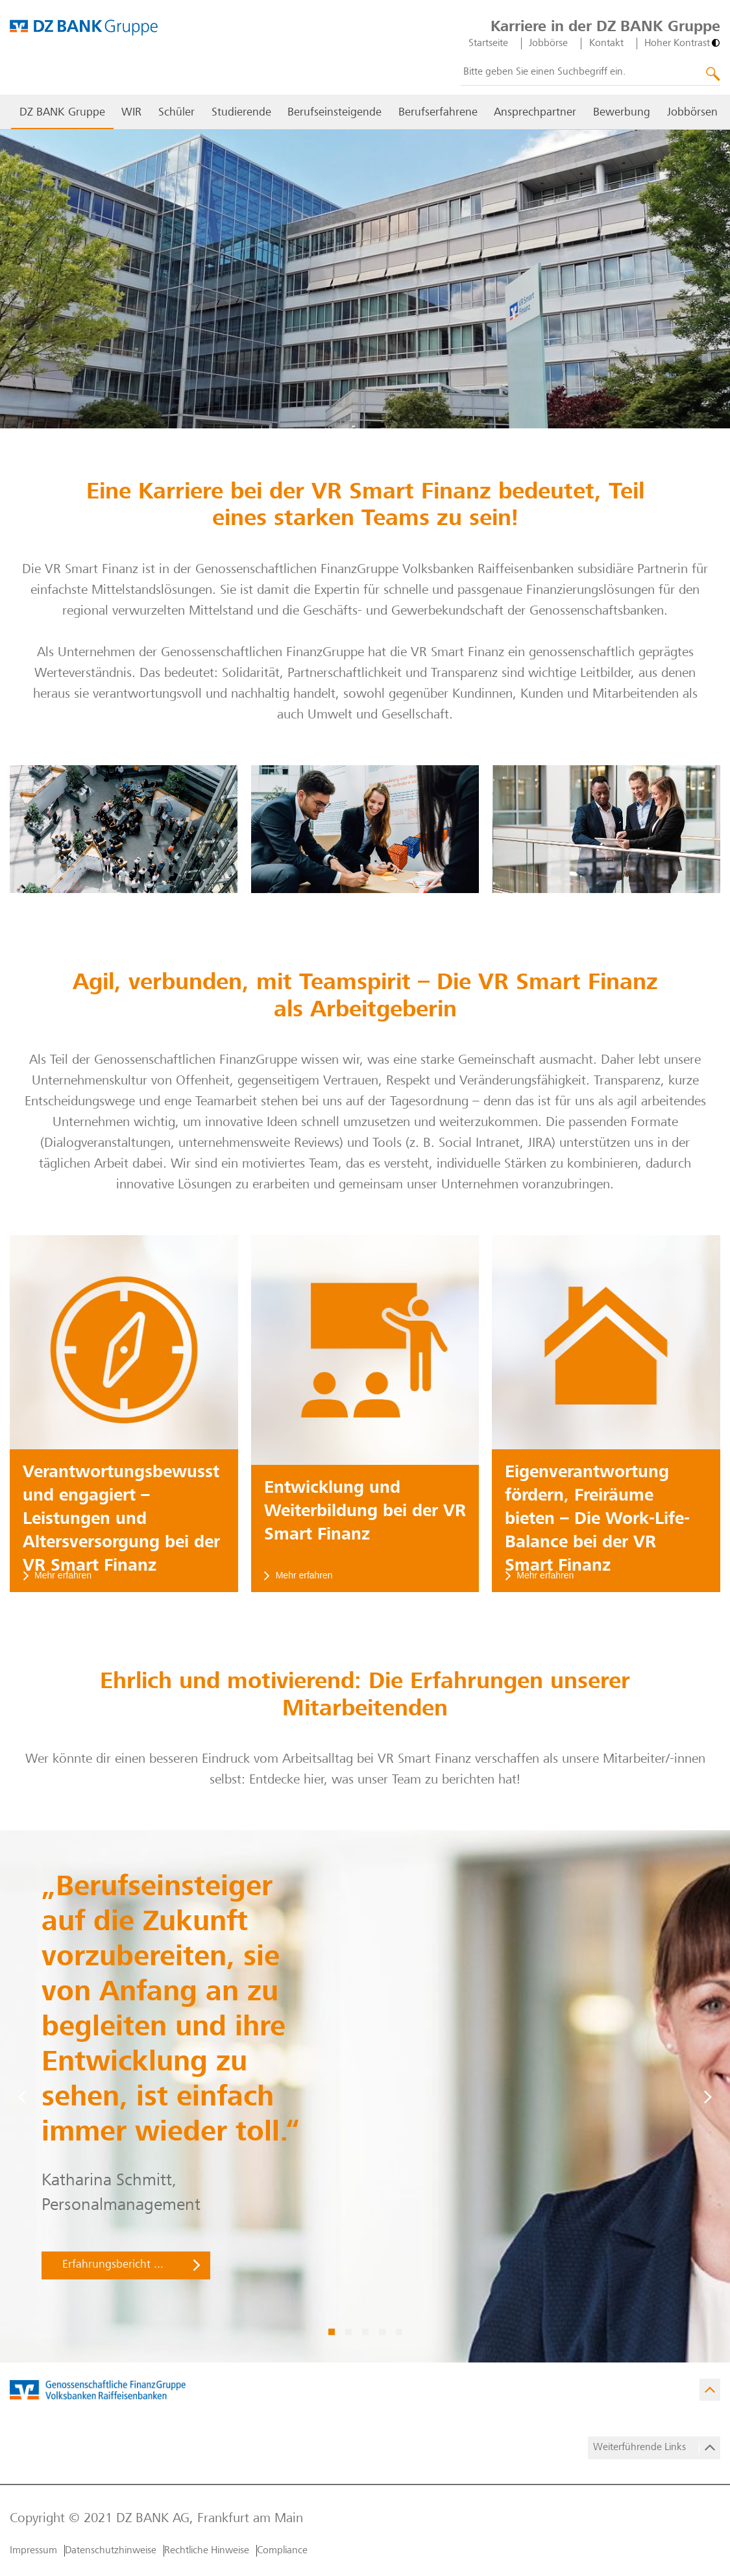 The height and width of the screenshot is (2576, 730). What do you see at coordinates (682, 43) in the screenshot?
I see `[Hoher Kontrast]` at bounding box center [682, 43].